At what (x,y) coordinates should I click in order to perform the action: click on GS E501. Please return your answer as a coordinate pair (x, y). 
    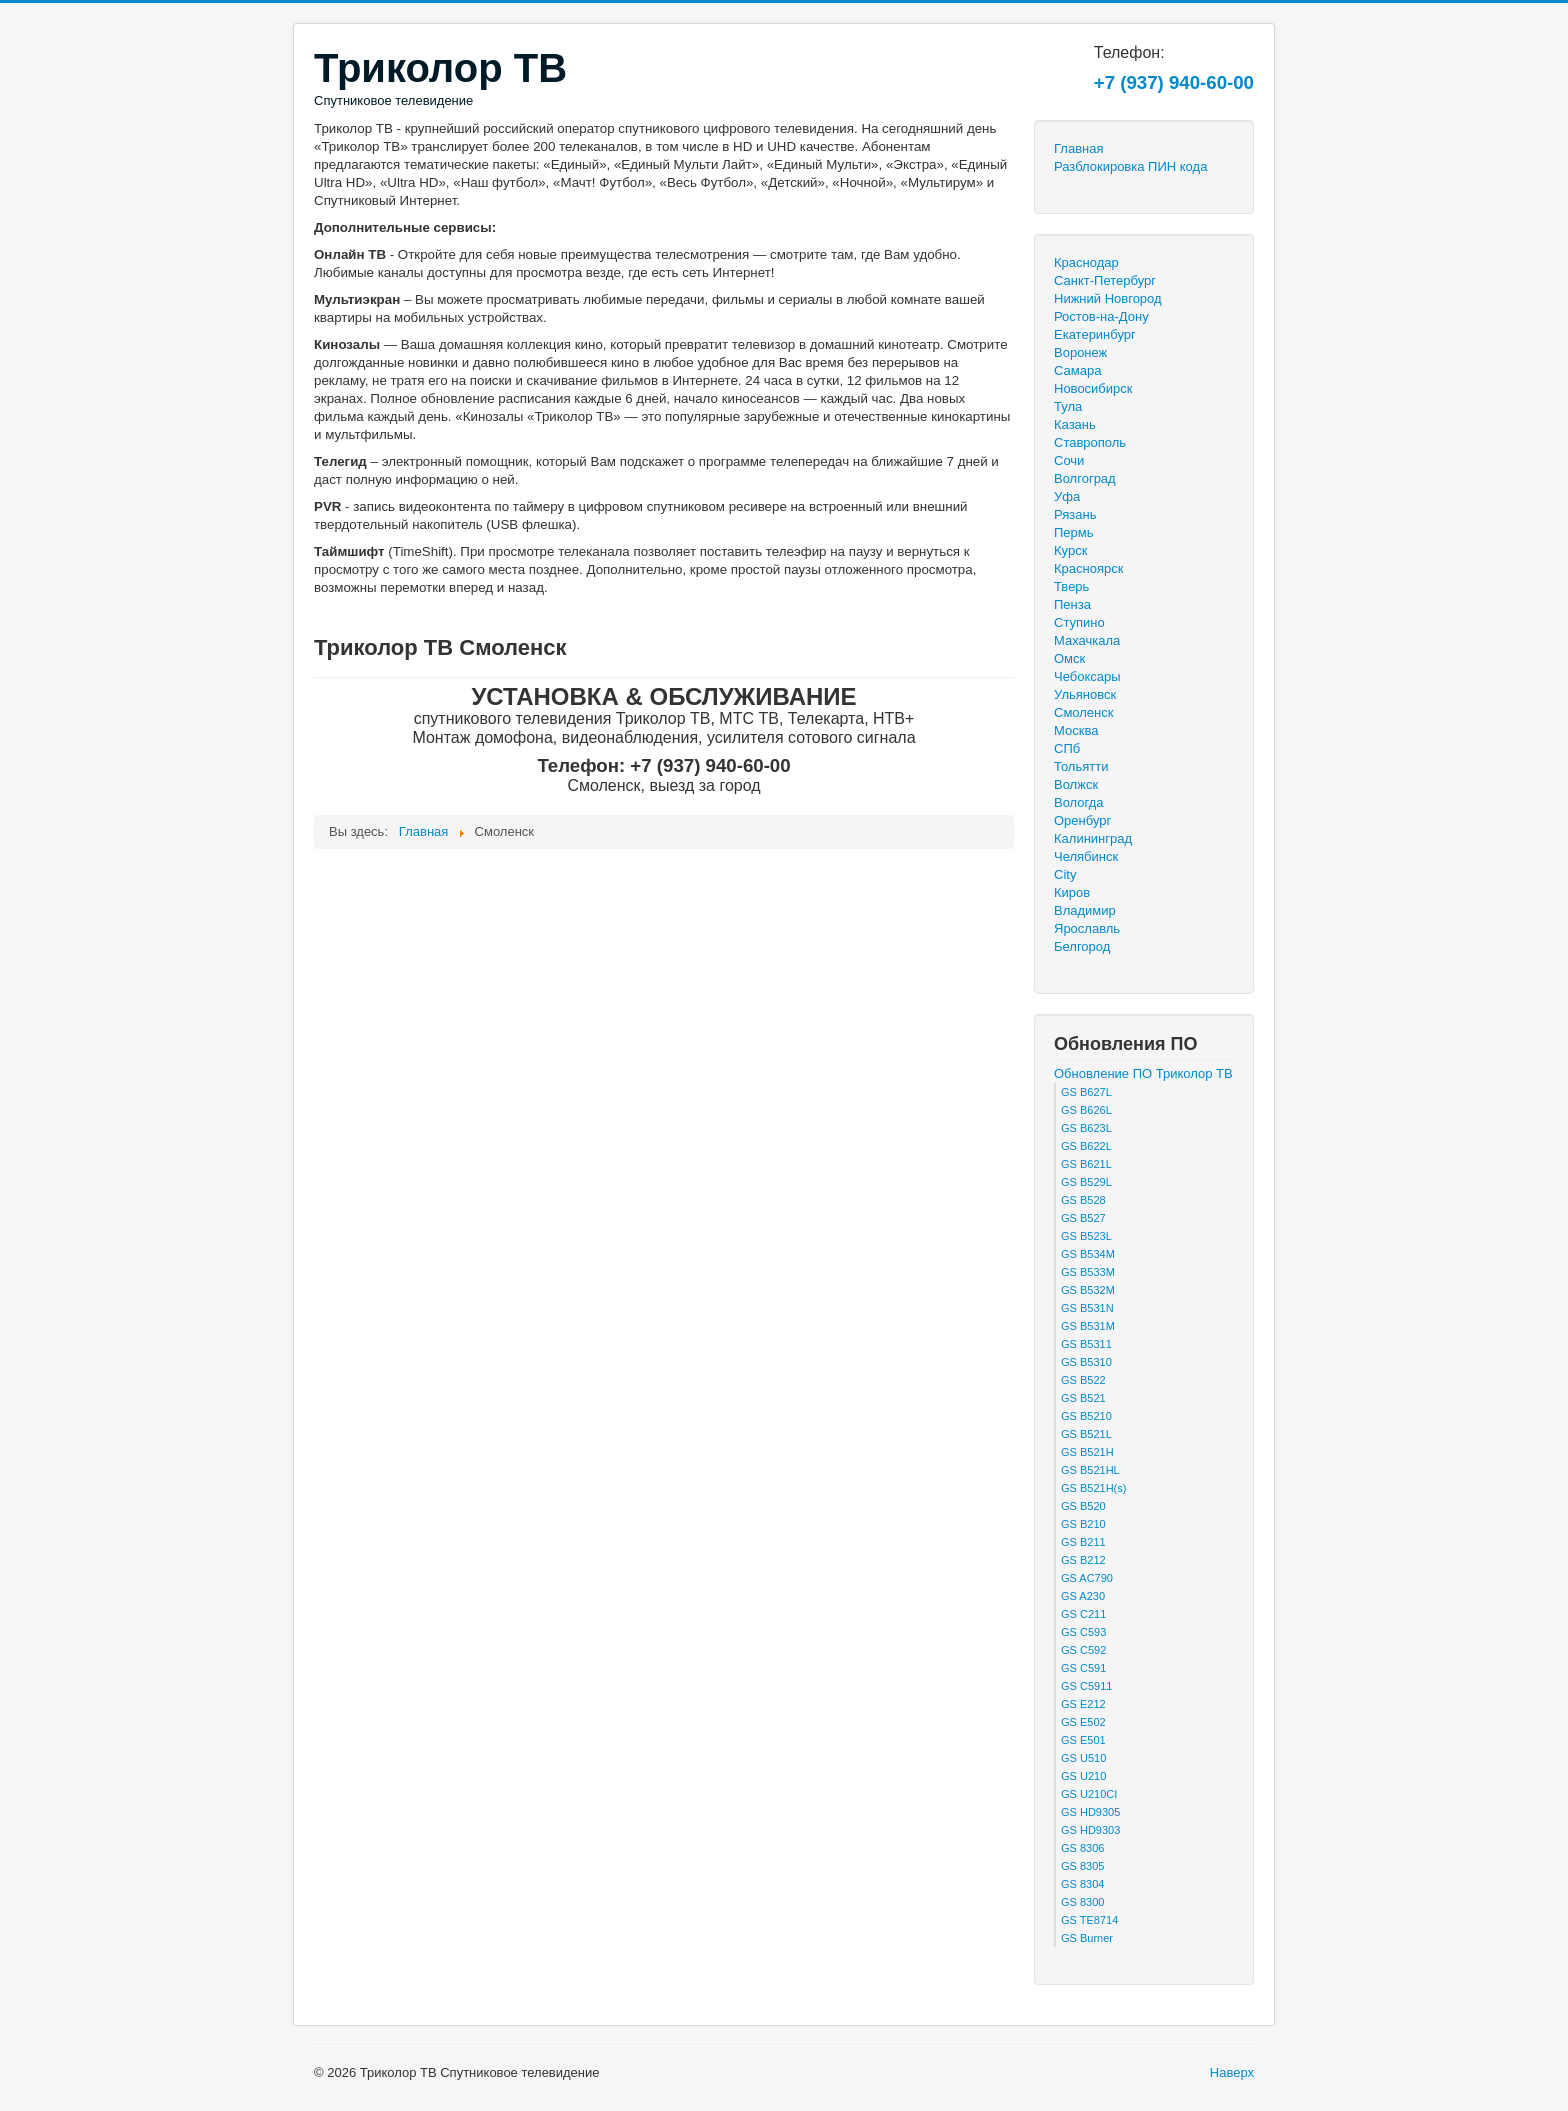
    Looking at the image, I should click on (1083, 1740).